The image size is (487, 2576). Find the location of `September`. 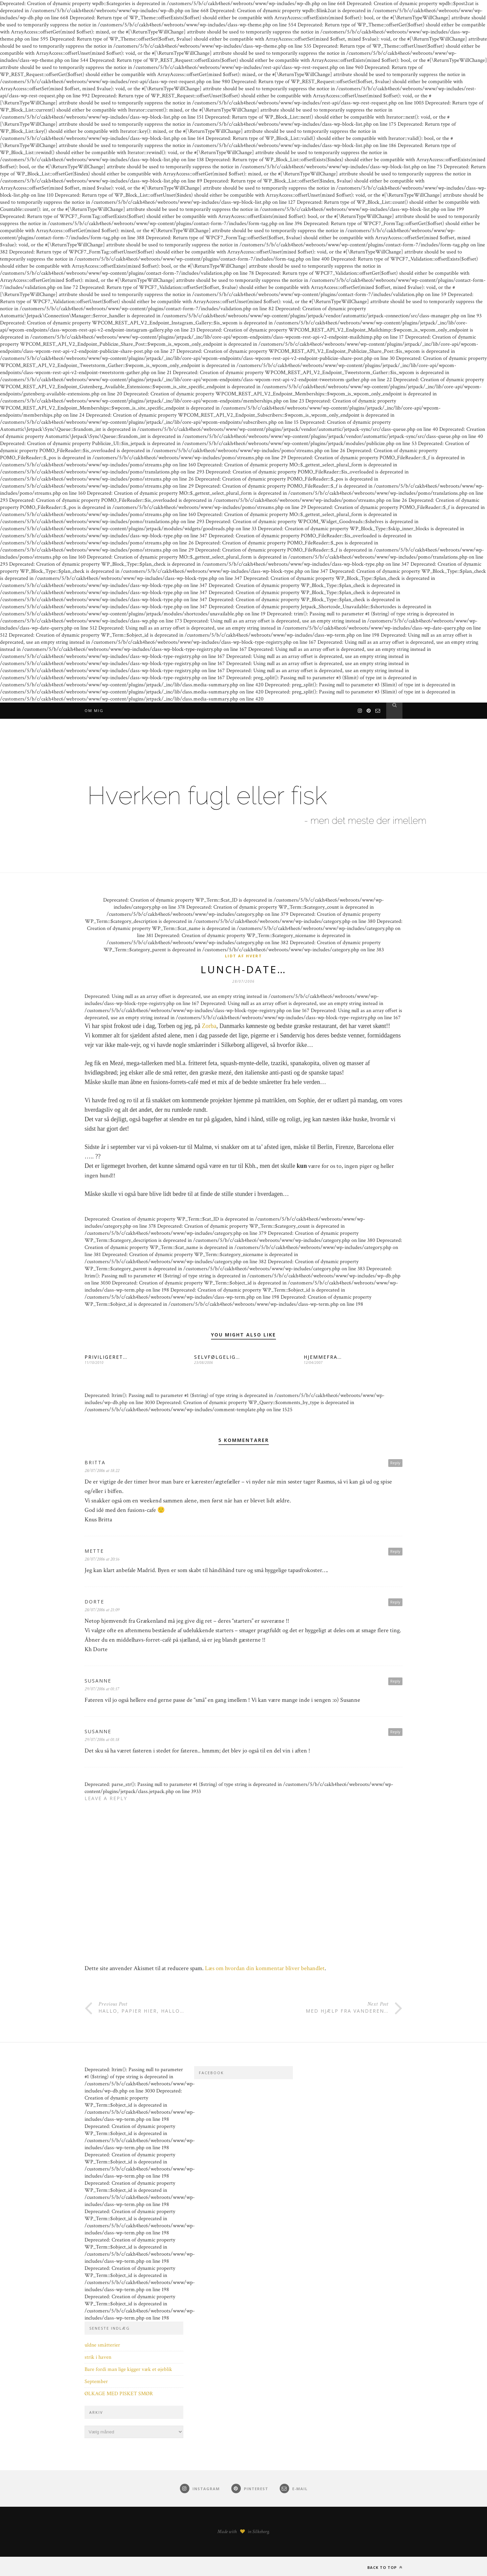

September is located at coordinates (96, 2381).